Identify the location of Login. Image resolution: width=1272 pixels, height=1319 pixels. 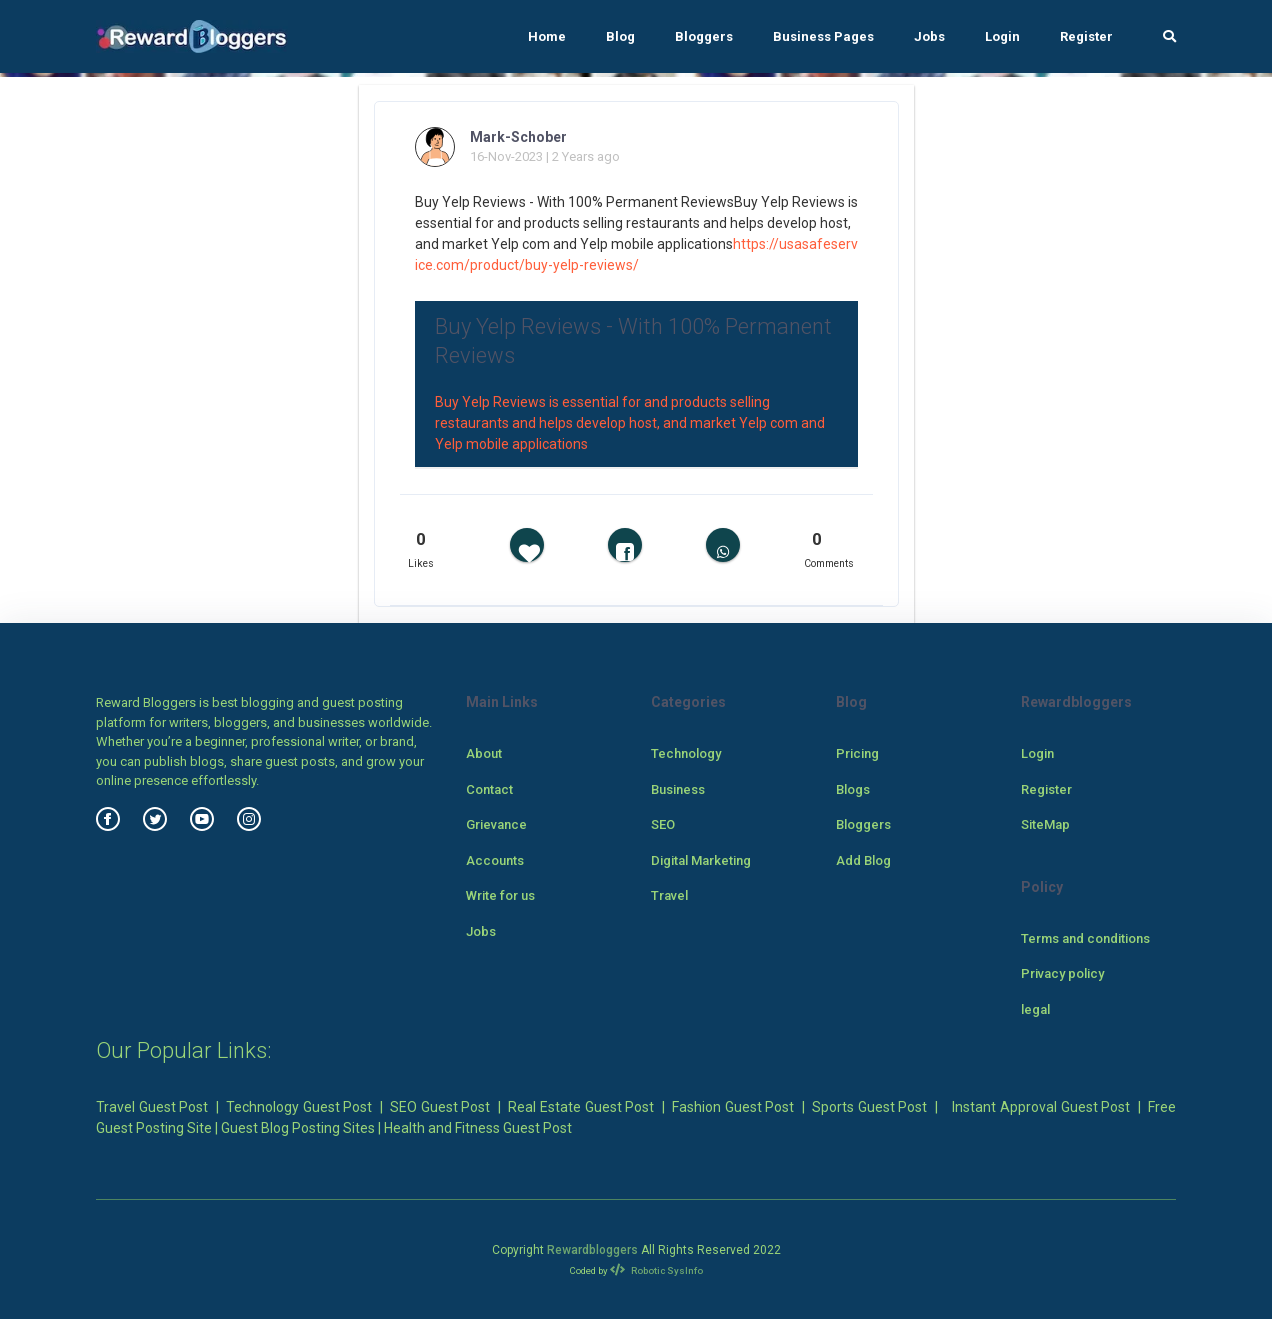
(1002, 36).